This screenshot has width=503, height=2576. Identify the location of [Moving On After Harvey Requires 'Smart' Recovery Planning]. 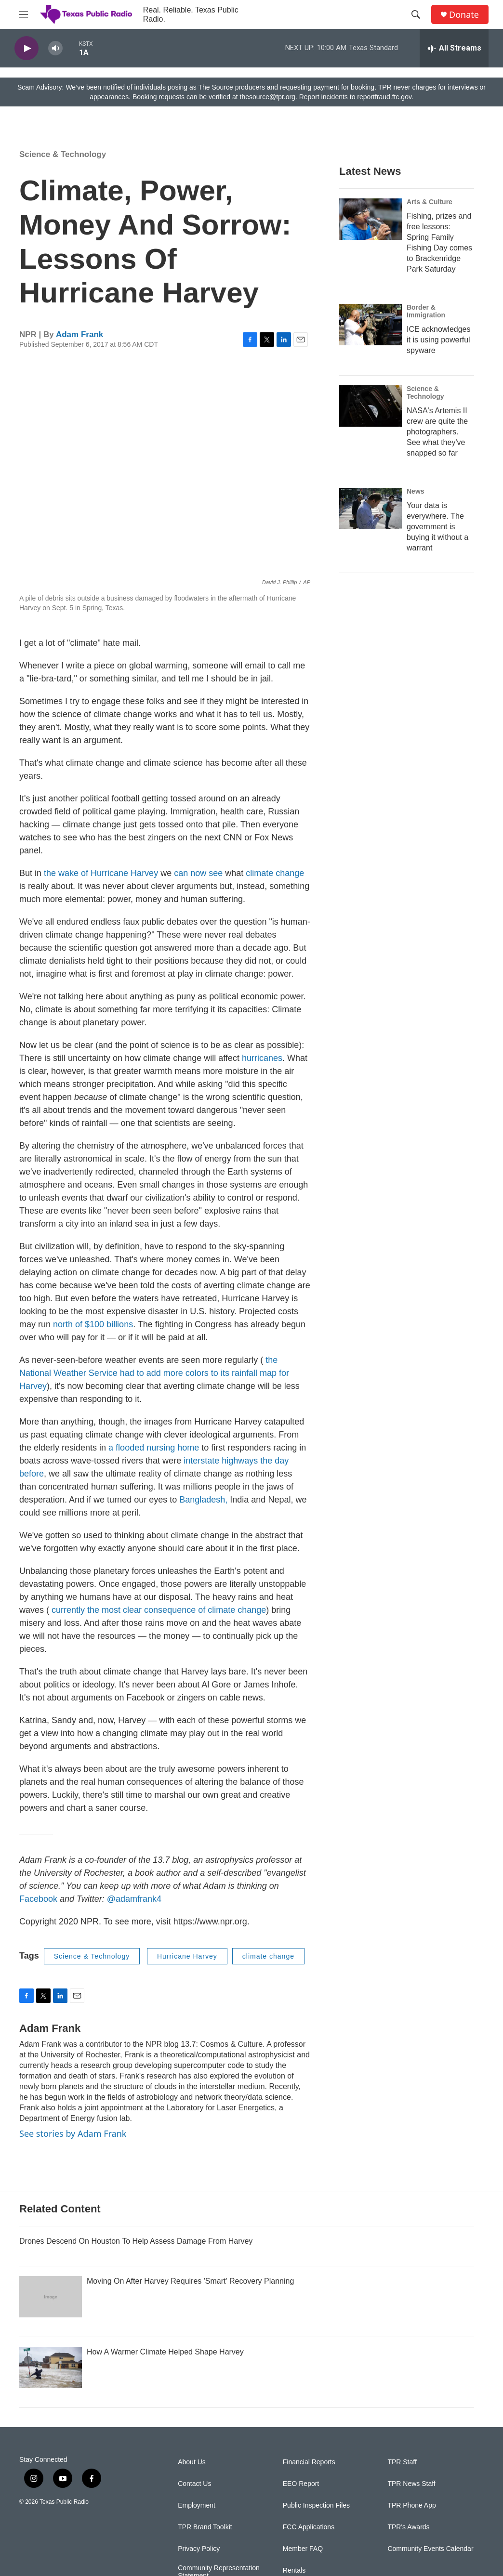
(50, 2296).